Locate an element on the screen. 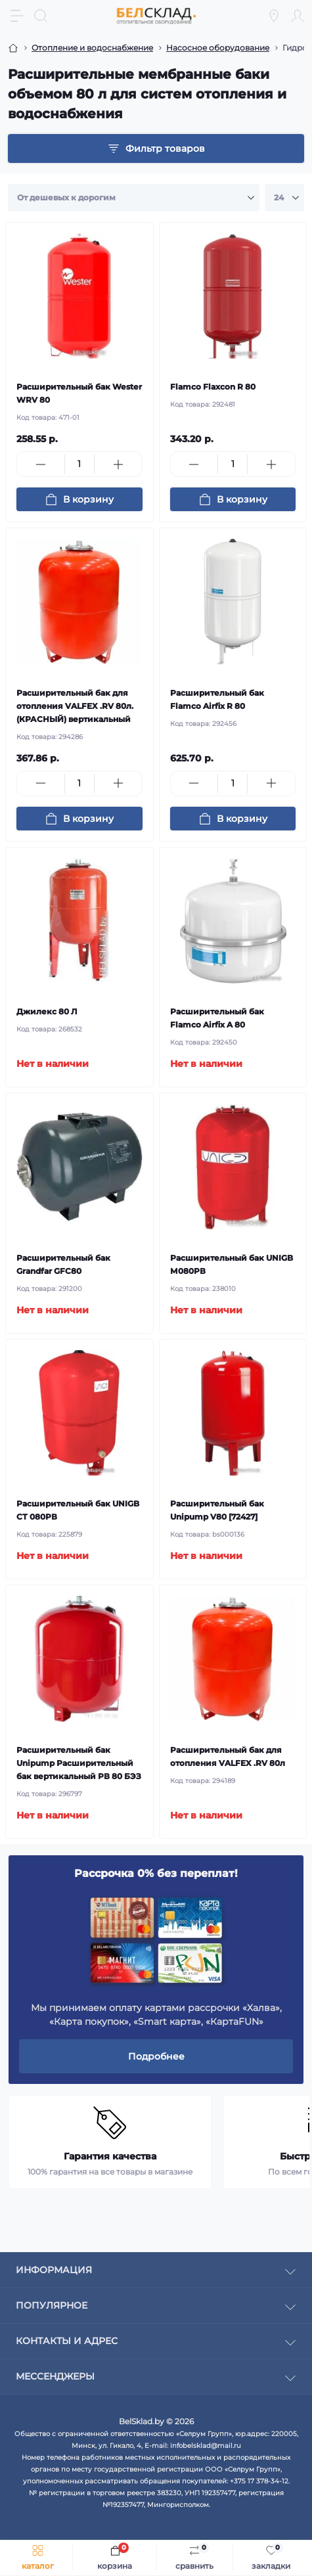 This screenshot has height=2576, width=312. Насосное оборудование is located at coordinates (217, 48).